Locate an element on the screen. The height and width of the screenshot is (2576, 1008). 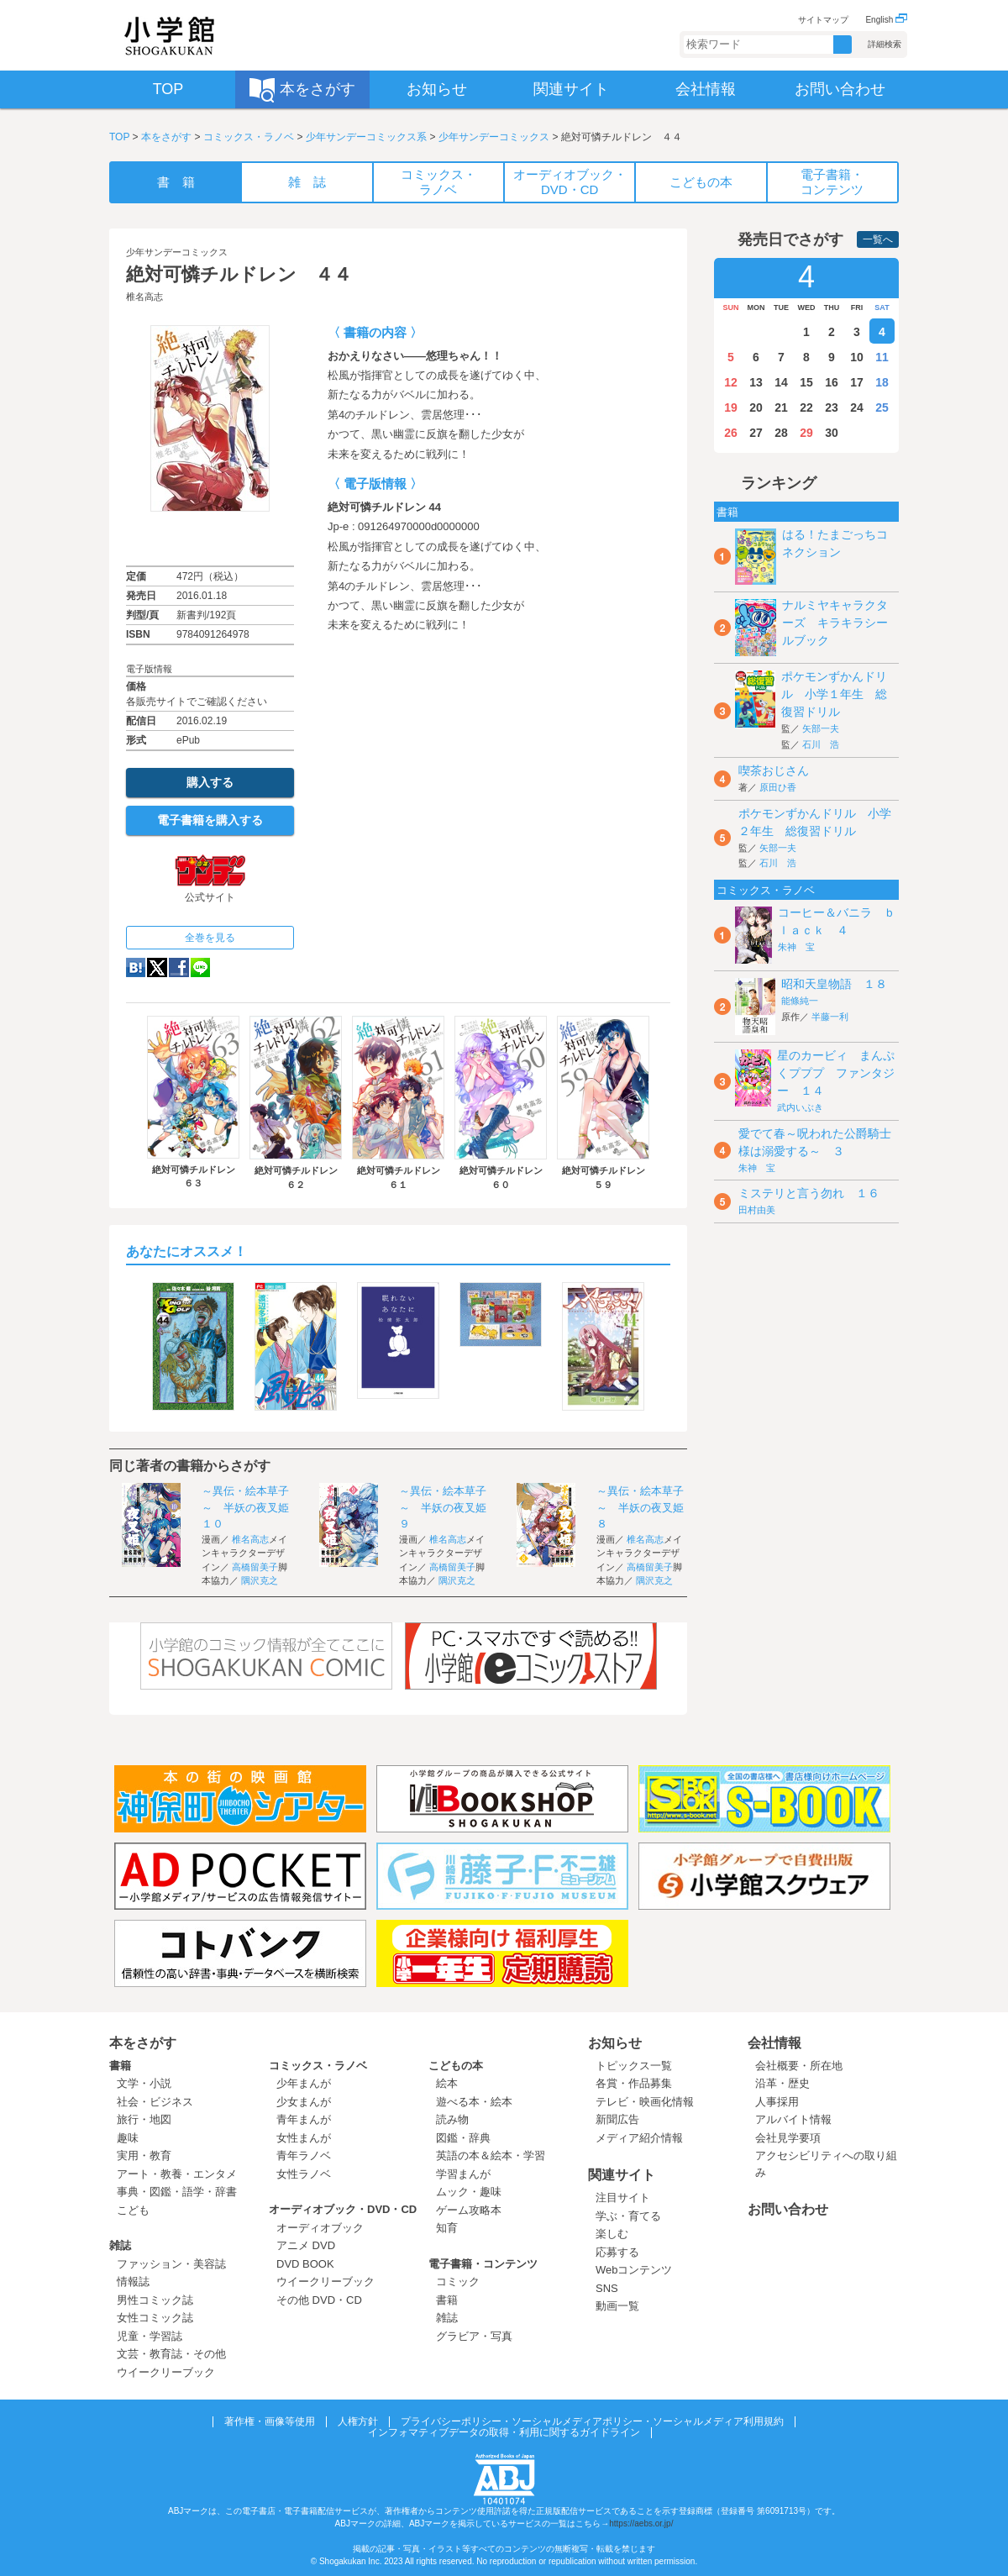
コミックス・ラノベ is located at coordinates (248, 137).